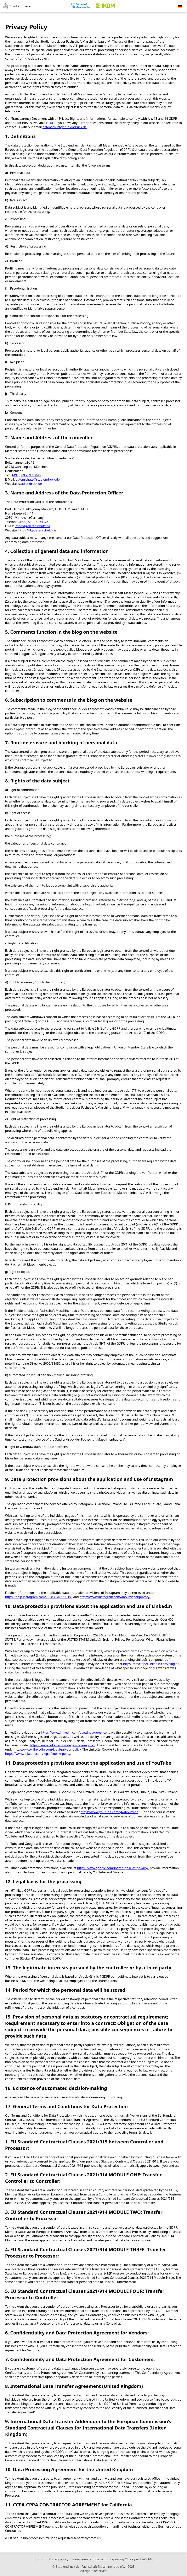  Describe the element at coordinates (32, 522) in the screenshot. I see `+49 (0) 800 - 6264376` at that location.